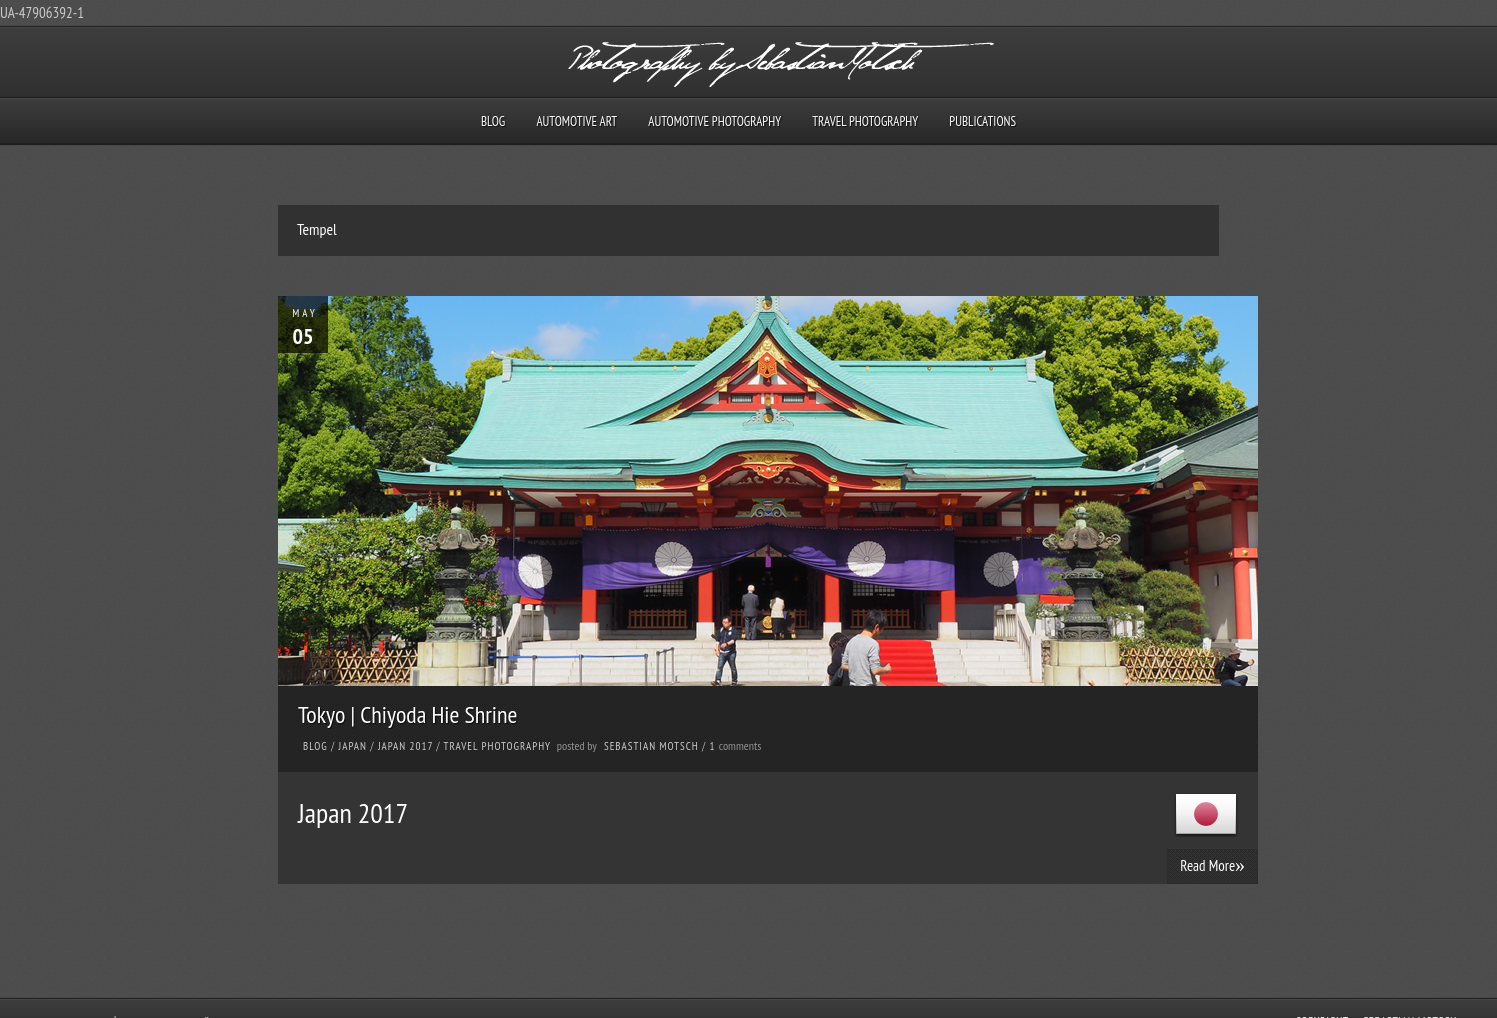 This screenshot has width=1497, height=1018. I want to click on Tokyo | Chiyoda Hie Shrine, so click(407, 714).